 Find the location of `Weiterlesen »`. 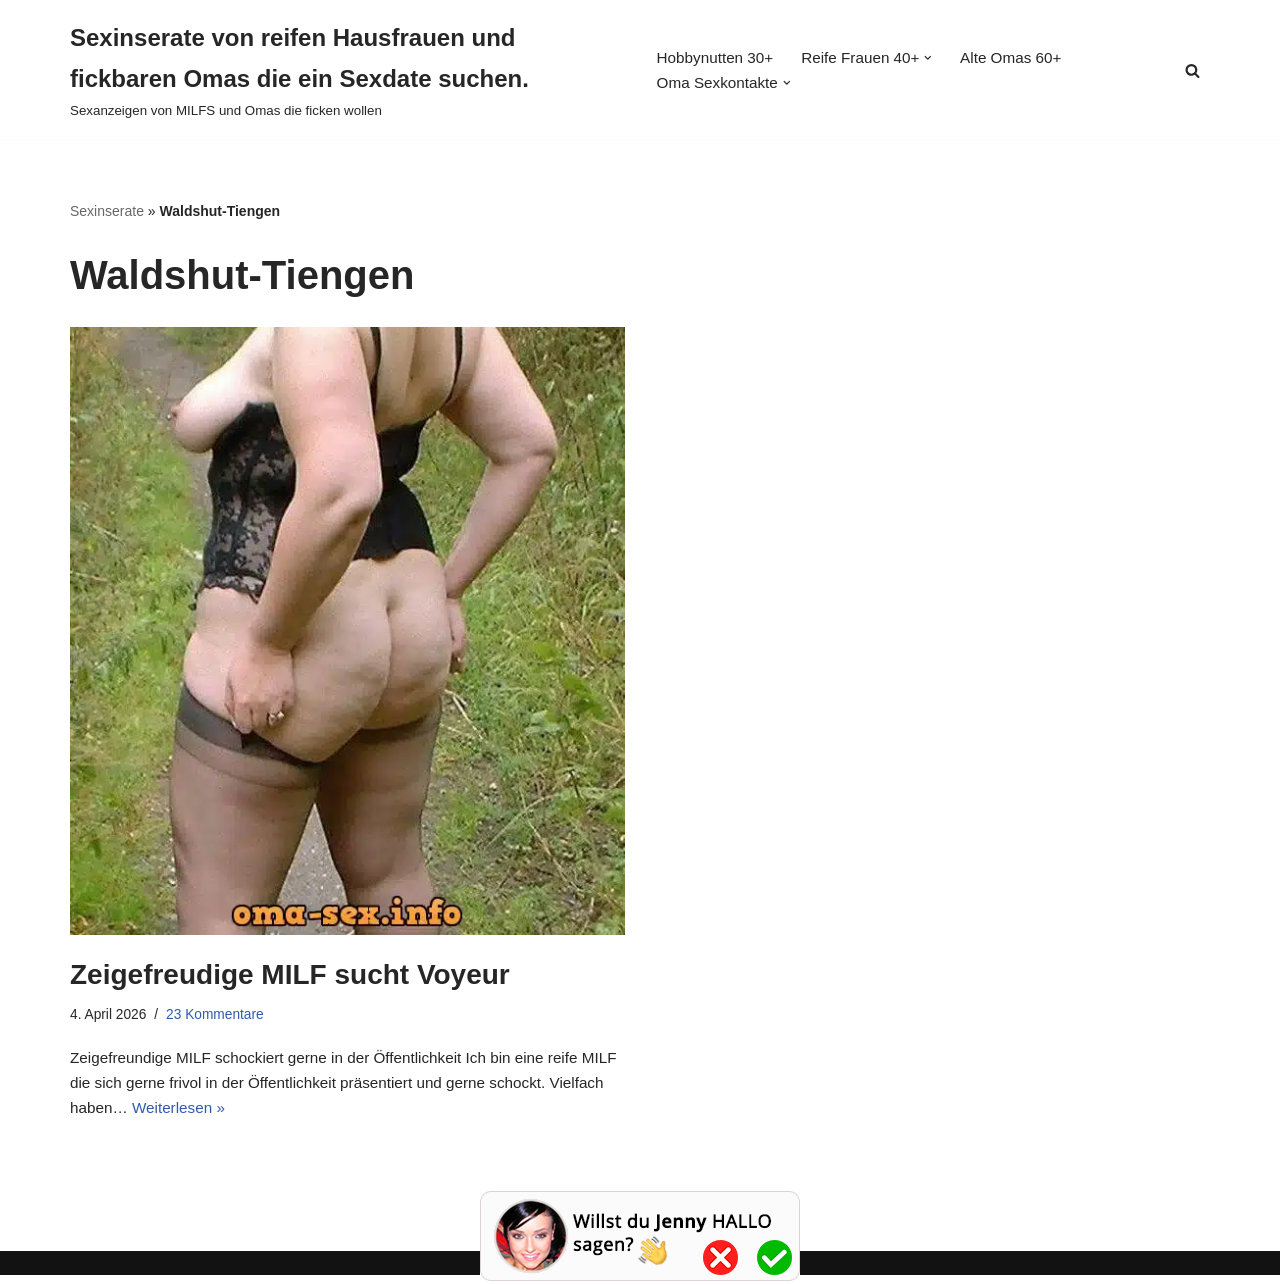

Weiterlesen » is located at coordinates (245, 1117).